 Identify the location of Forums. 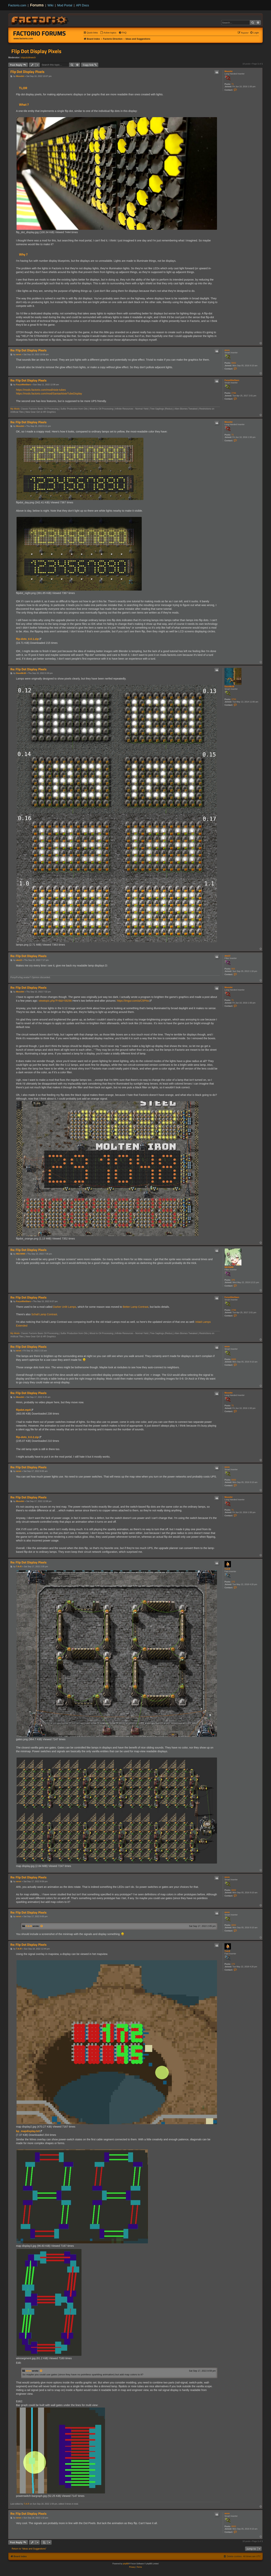
(37, 5).